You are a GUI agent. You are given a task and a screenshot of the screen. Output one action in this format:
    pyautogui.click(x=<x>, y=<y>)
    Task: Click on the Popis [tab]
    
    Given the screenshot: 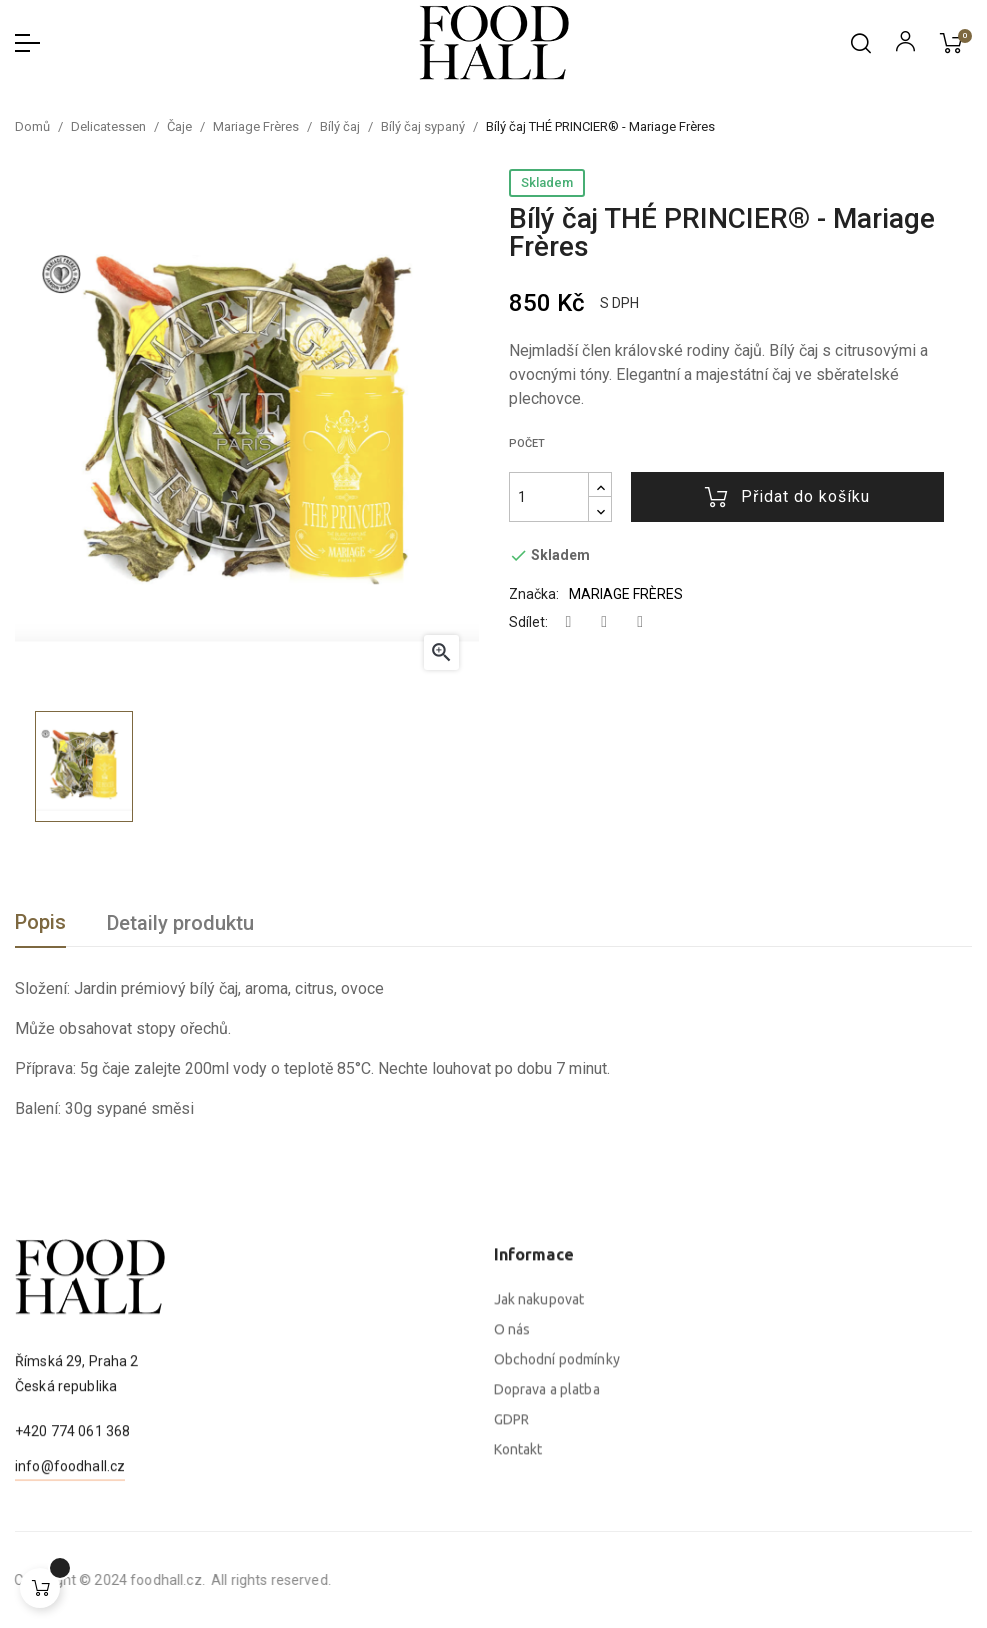 What is the action you would take?
    pyautogui.click(x=40, y=922)
    